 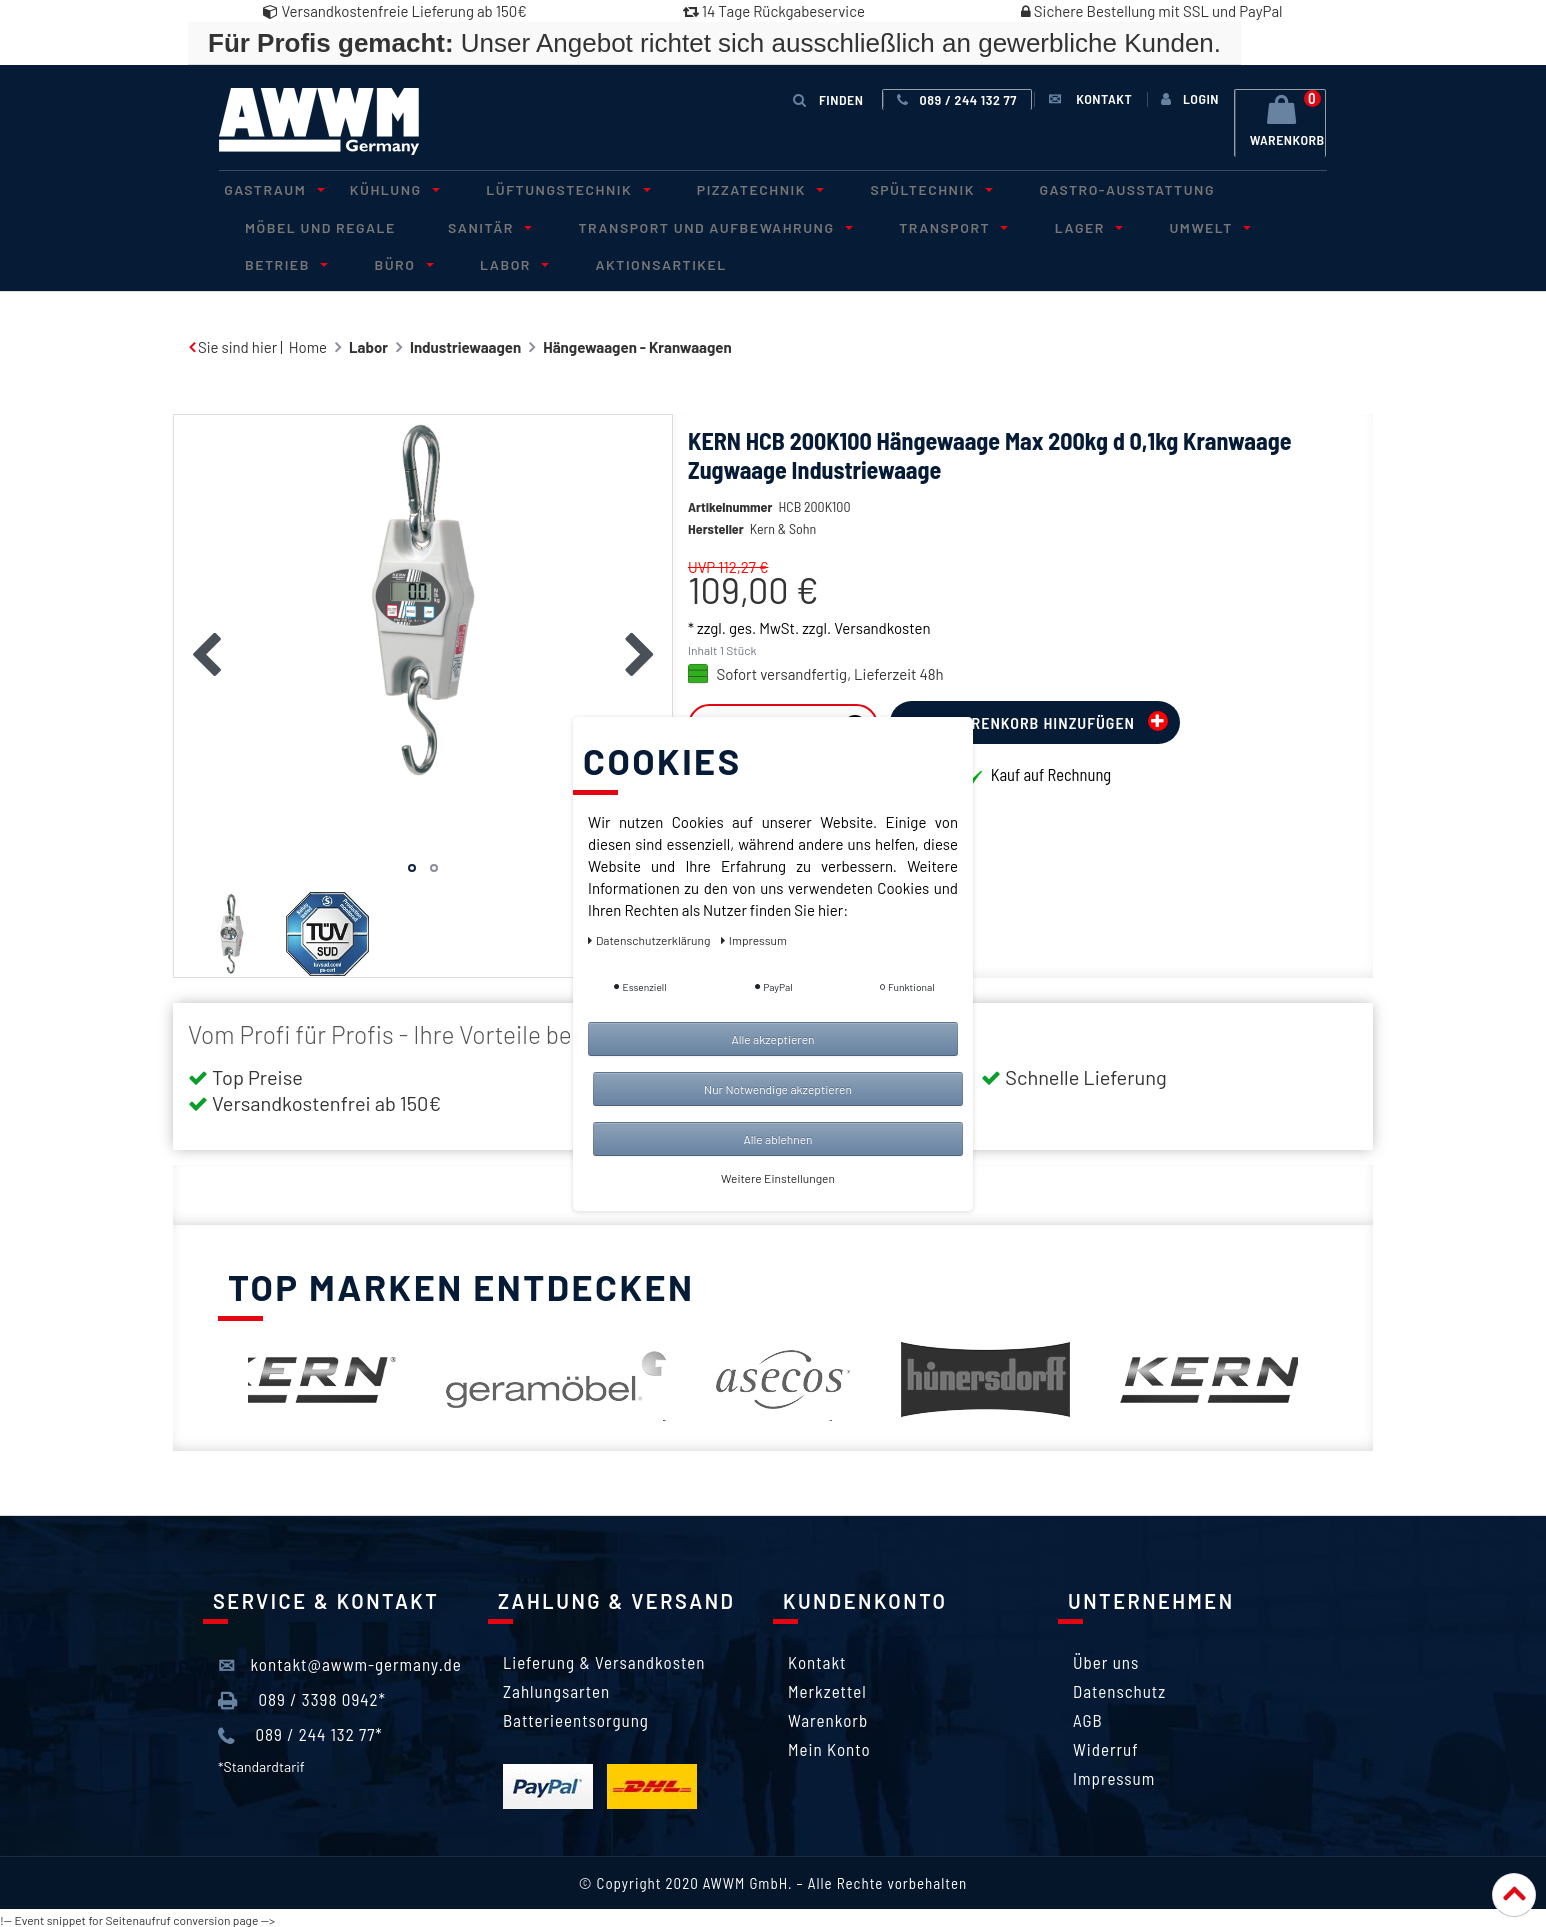 What do you see at coordinates (308, 343) in the screenshot?
I see `Home` at bounding box center [308, 343].